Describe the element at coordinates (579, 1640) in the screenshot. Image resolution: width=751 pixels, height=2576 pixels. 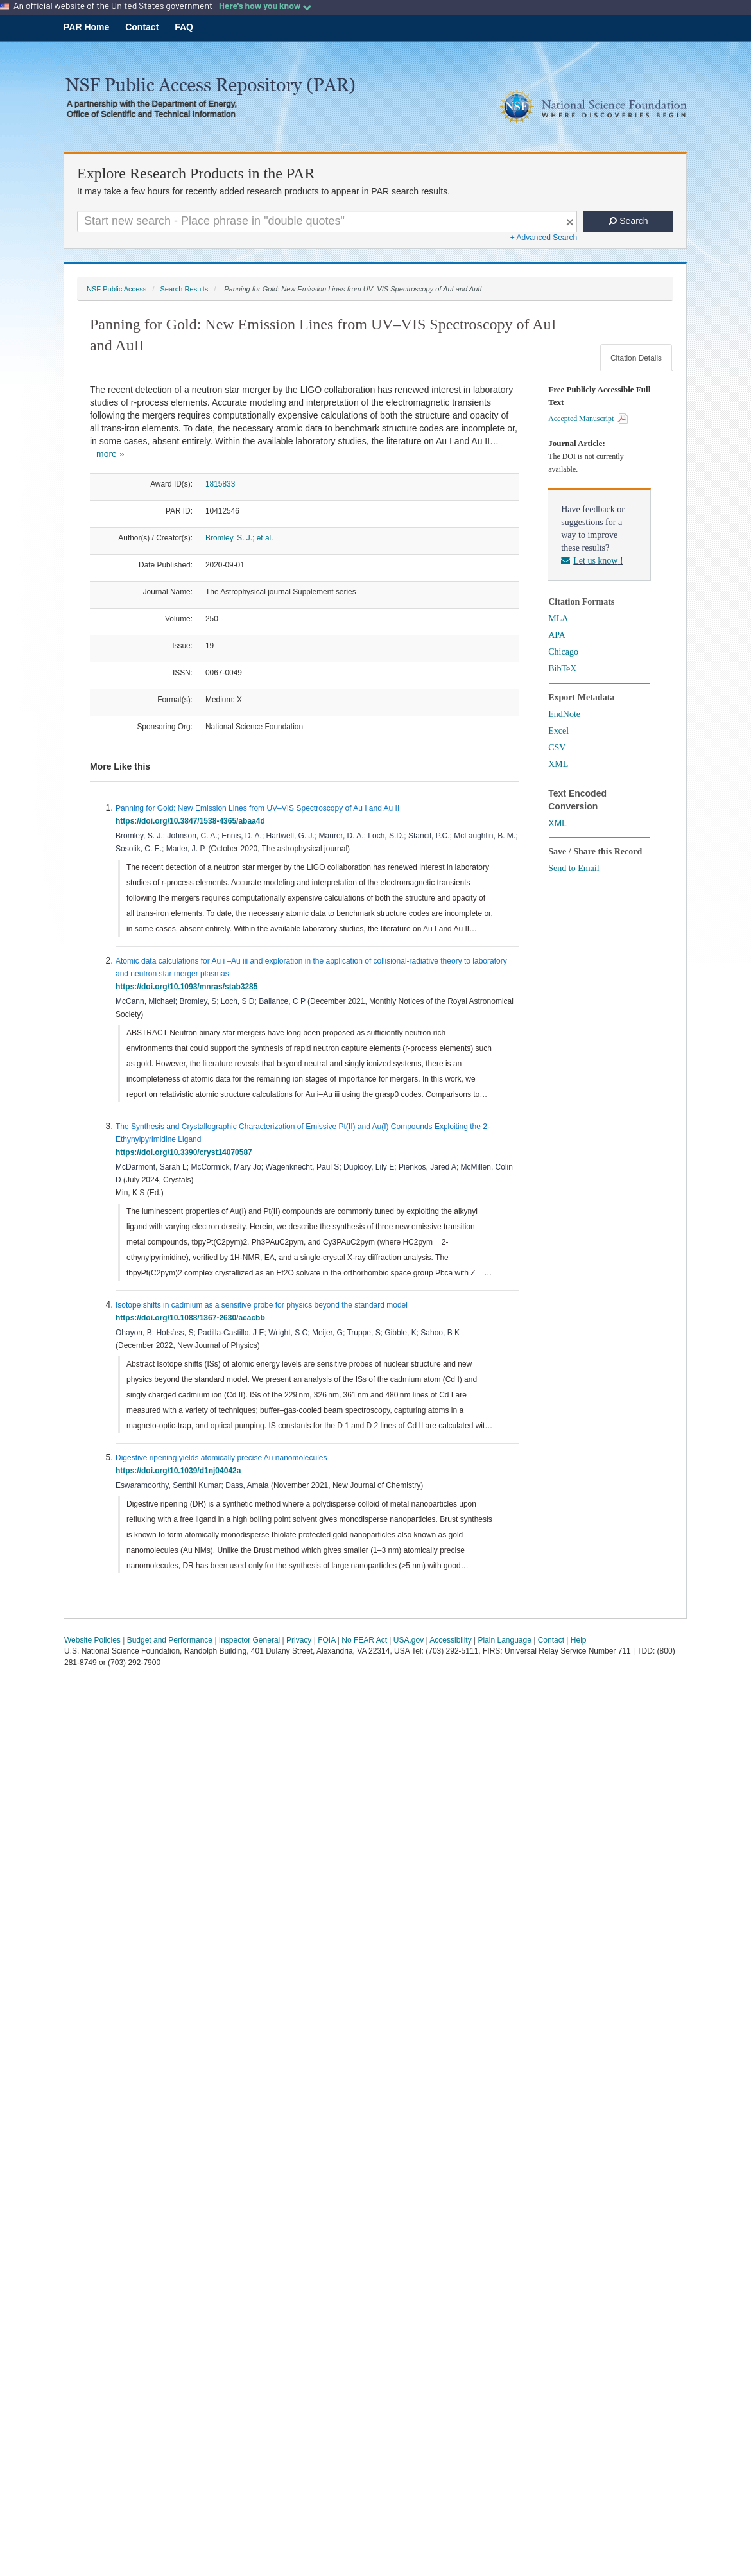
I see `Help` at that location.